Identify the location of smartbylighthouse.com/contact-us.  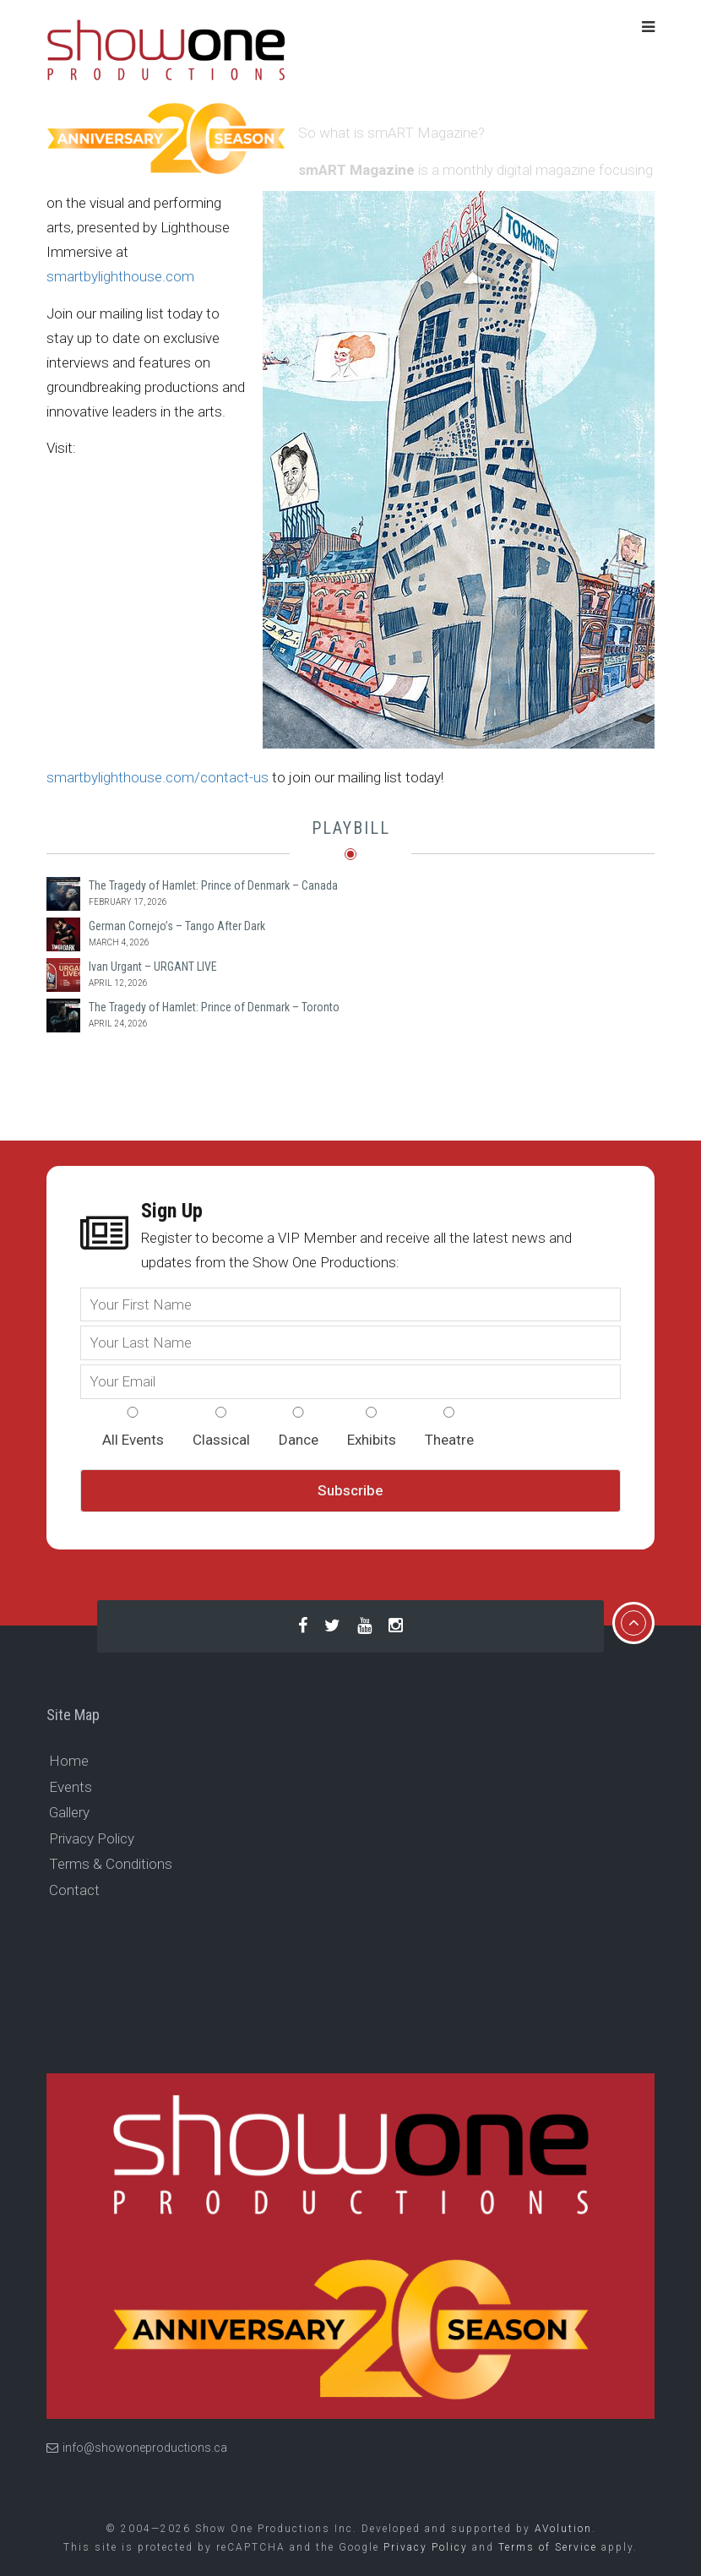
(157, 777).